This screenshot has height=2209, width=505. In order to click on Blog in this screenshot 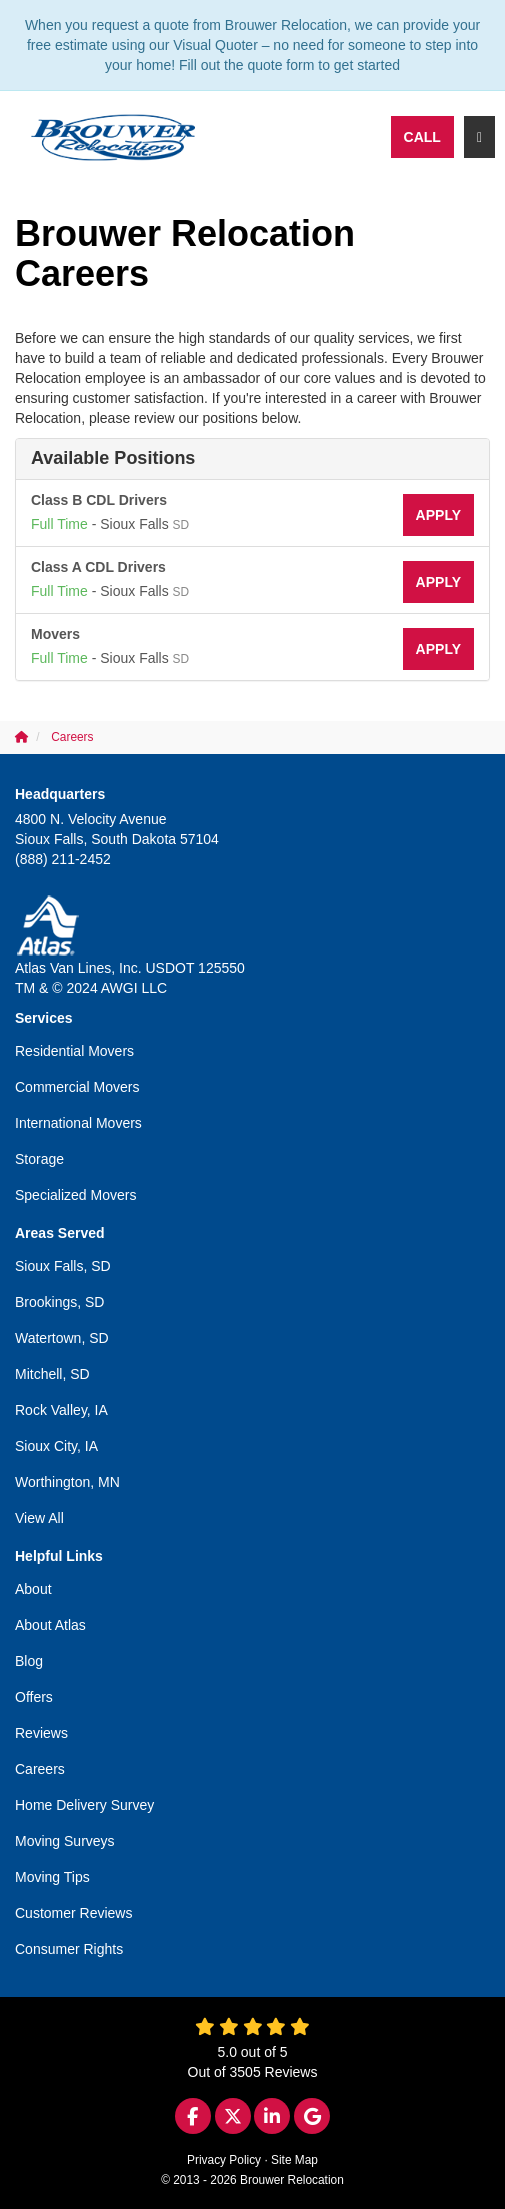, I will do `click(29, 1661)`.